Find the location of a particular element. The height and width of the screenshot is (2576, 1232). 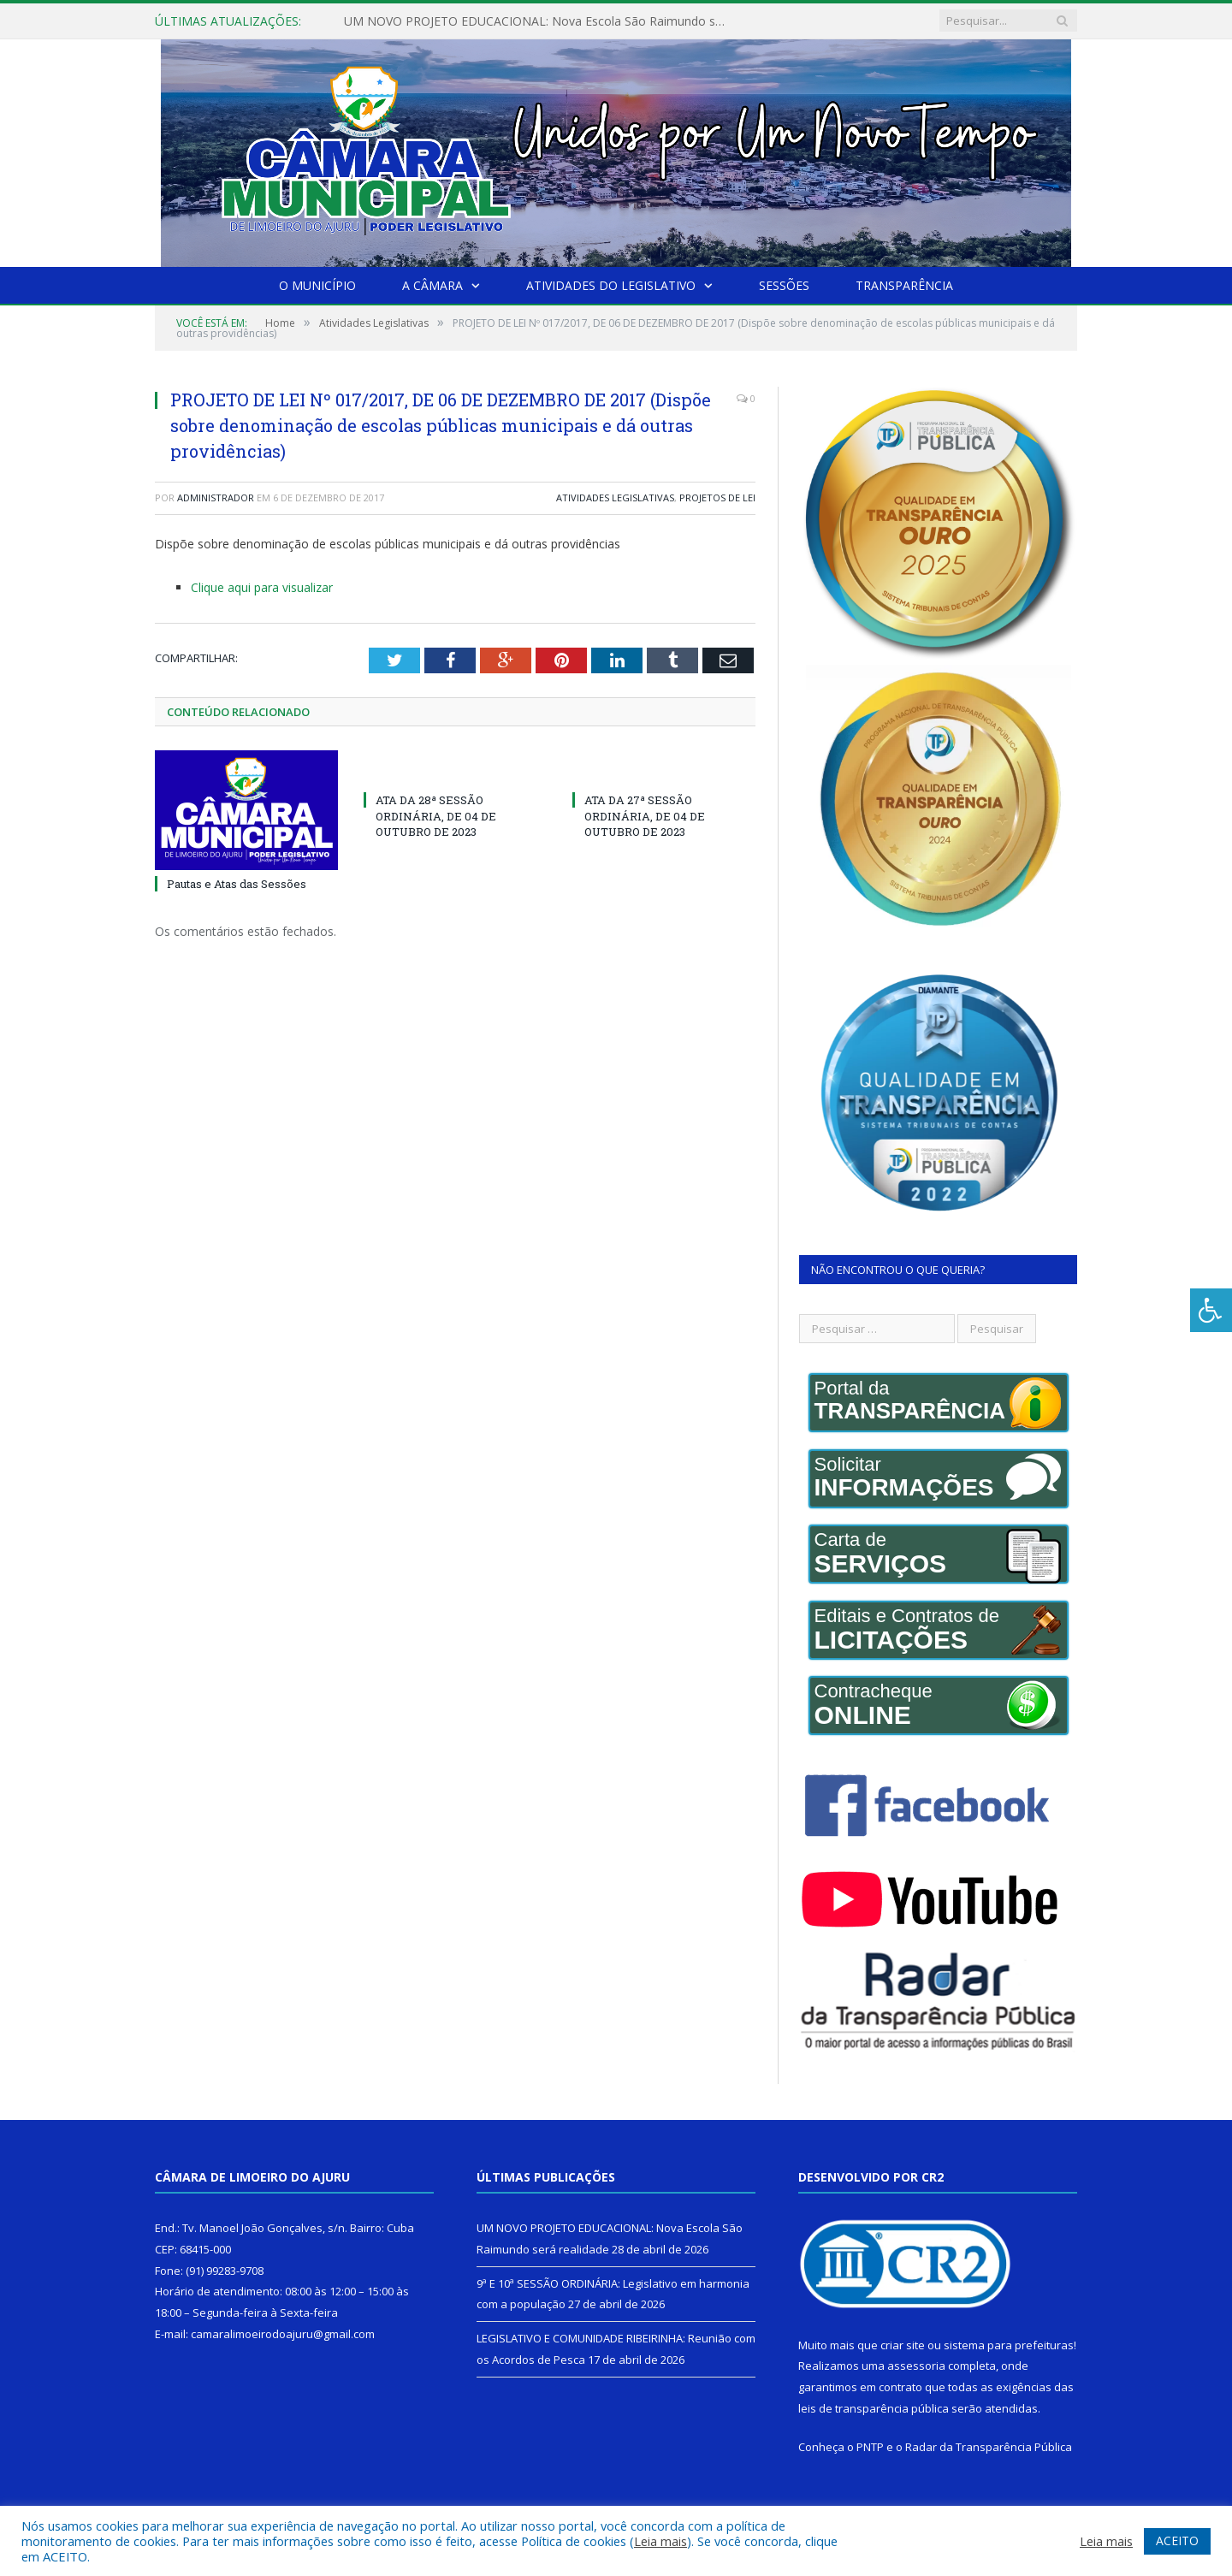

UM NOVO PROJETO EDUCACIONAL: Nova Escola São Raimundo será realidade is located at coordinates (540, 21).